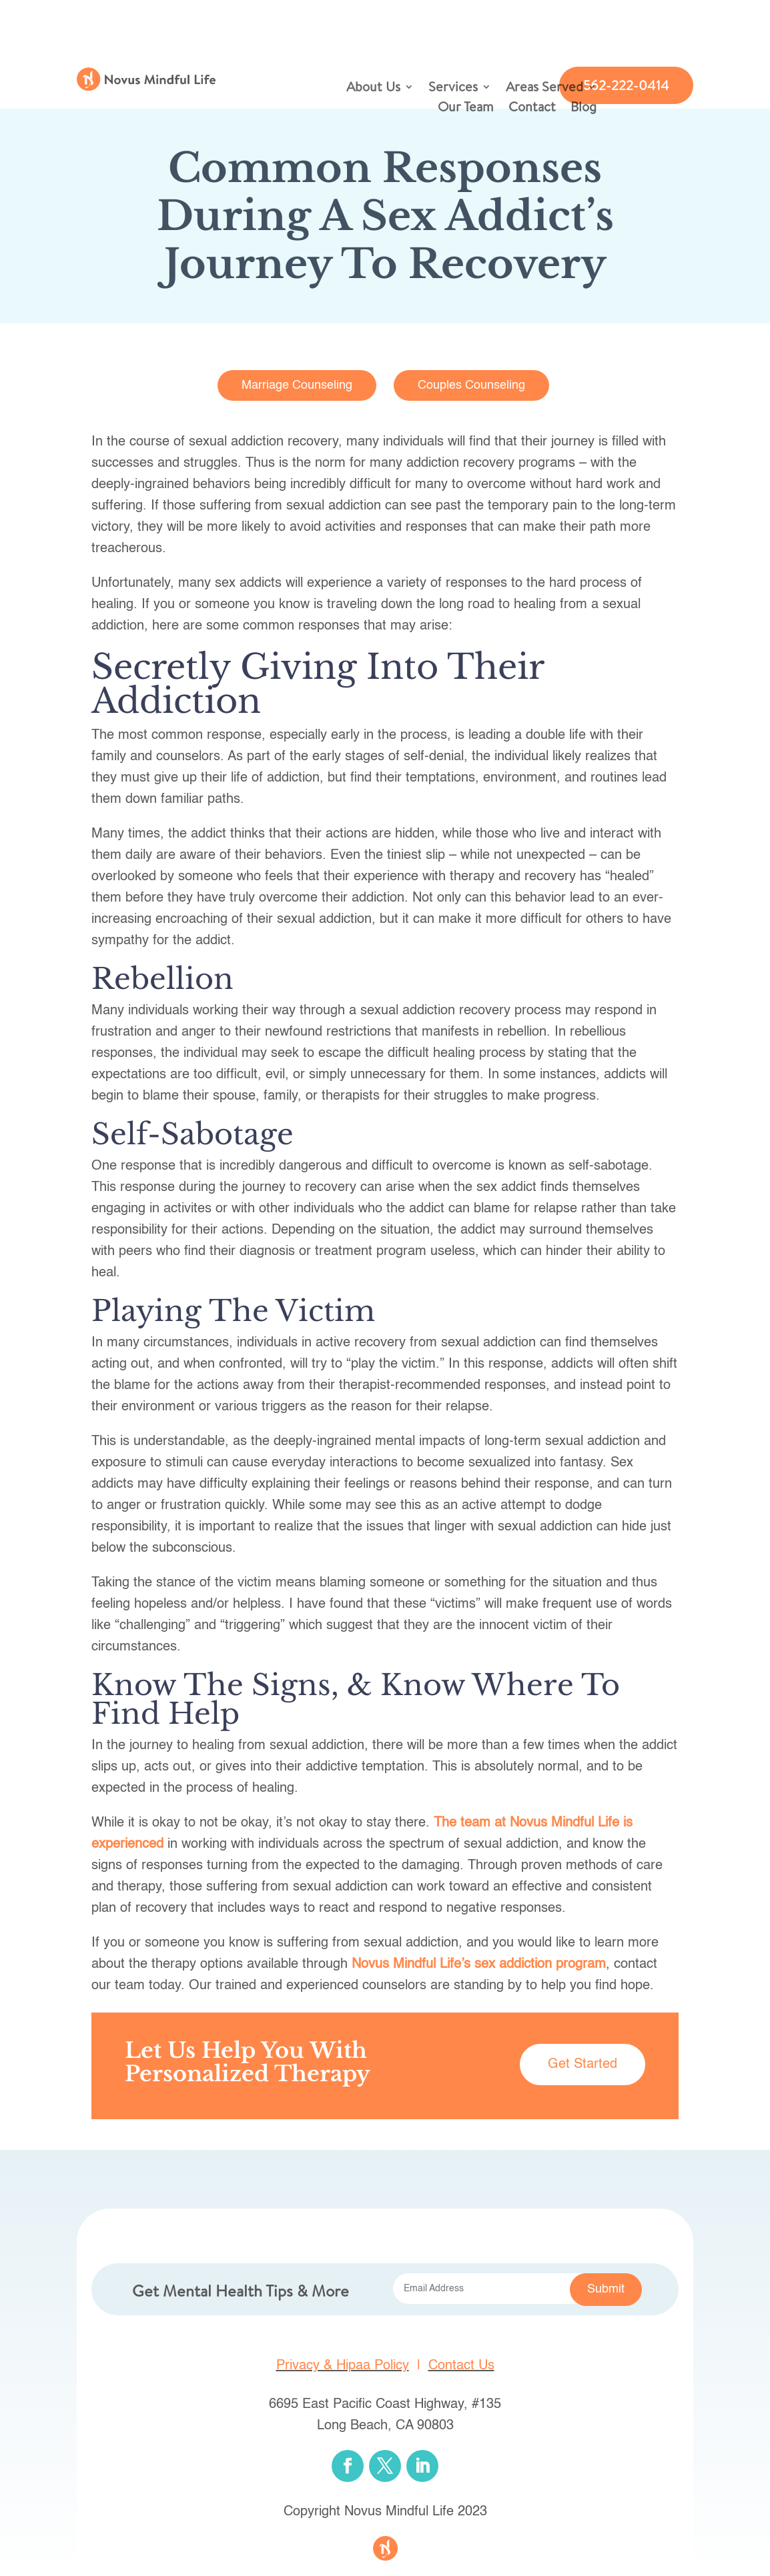  I want to click on Contact, so click(532, 108).